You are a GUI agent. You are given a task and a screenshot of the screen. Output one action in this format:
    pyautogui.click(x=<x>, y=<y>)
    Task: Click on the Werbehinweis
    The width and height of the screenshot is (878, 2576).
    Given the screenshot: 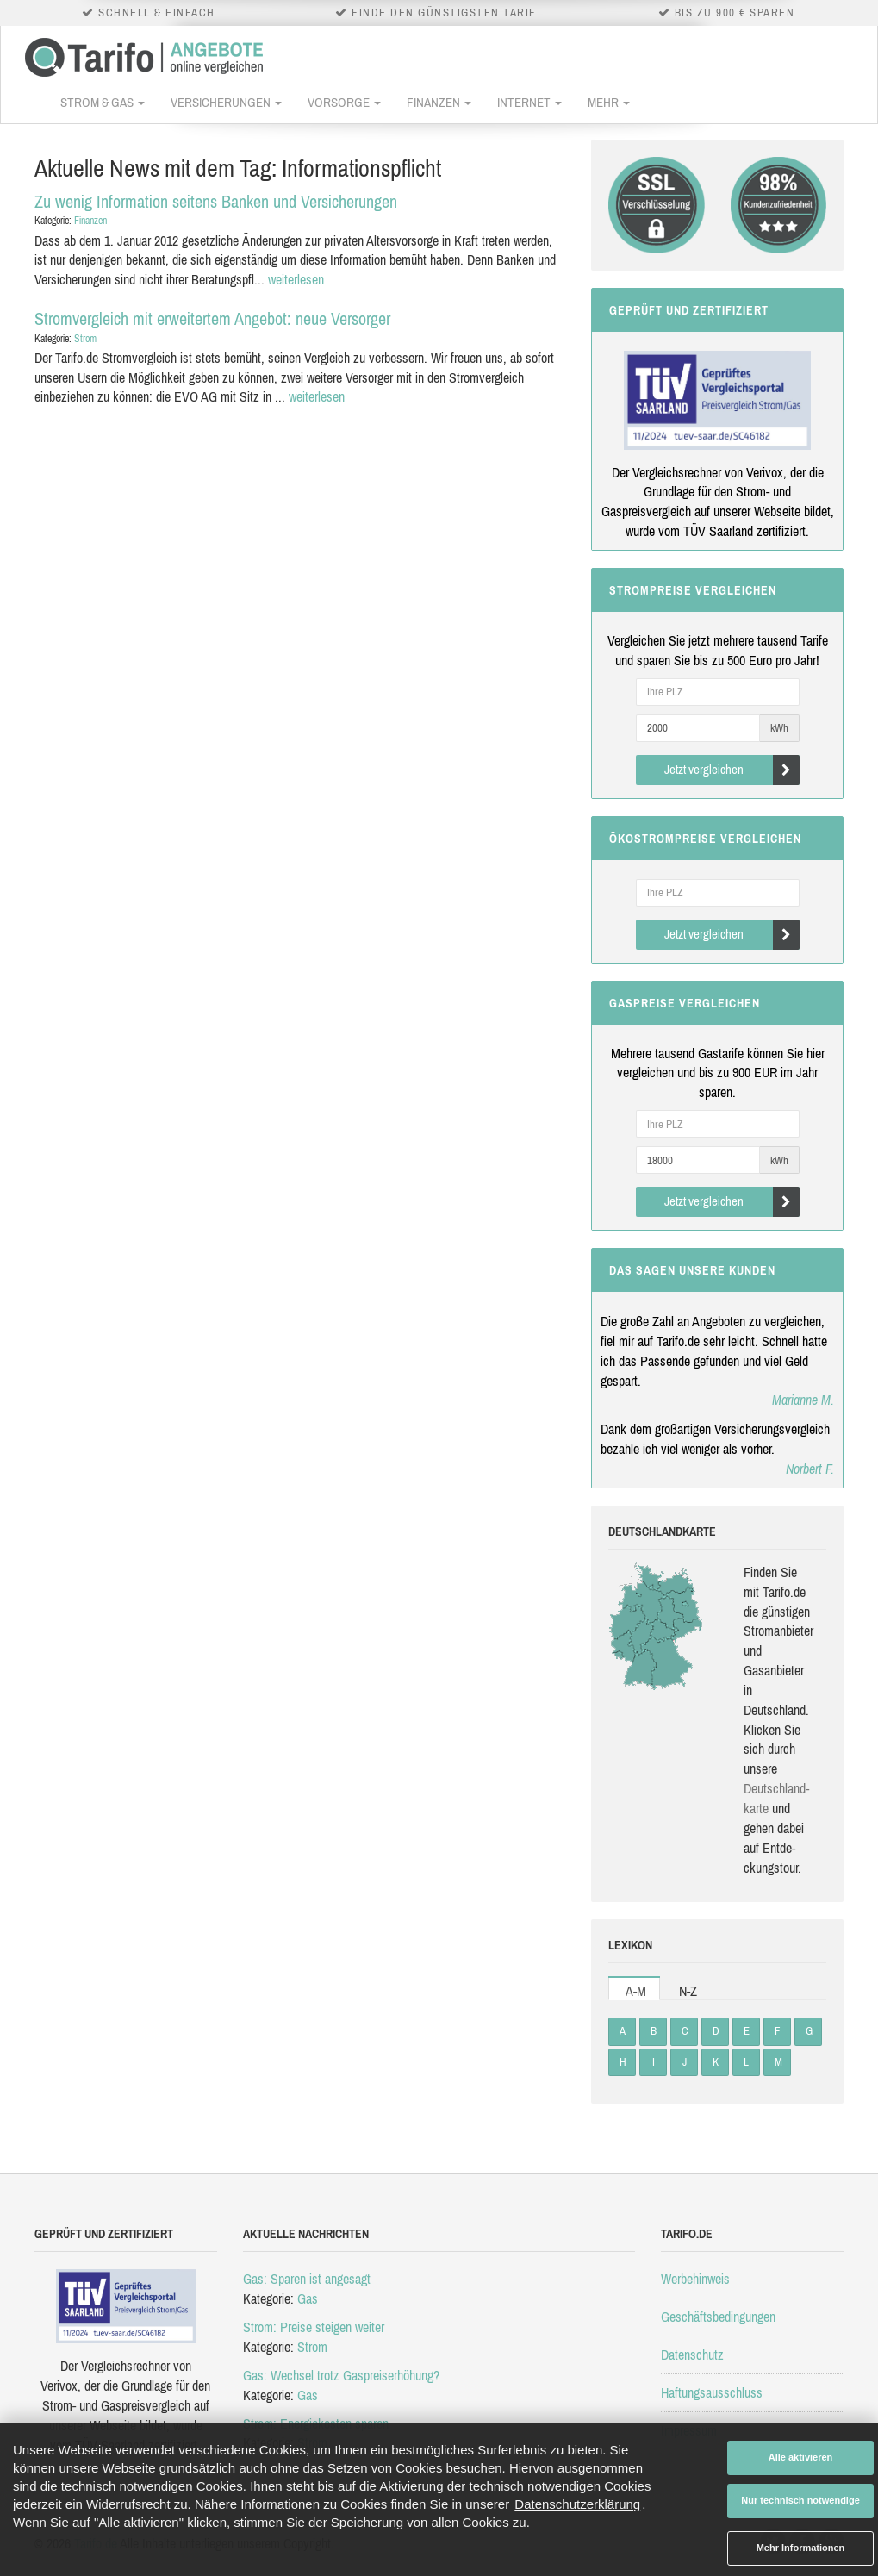 What is the action you would take?
    pyautogui.click(x=695, y=2278)
    